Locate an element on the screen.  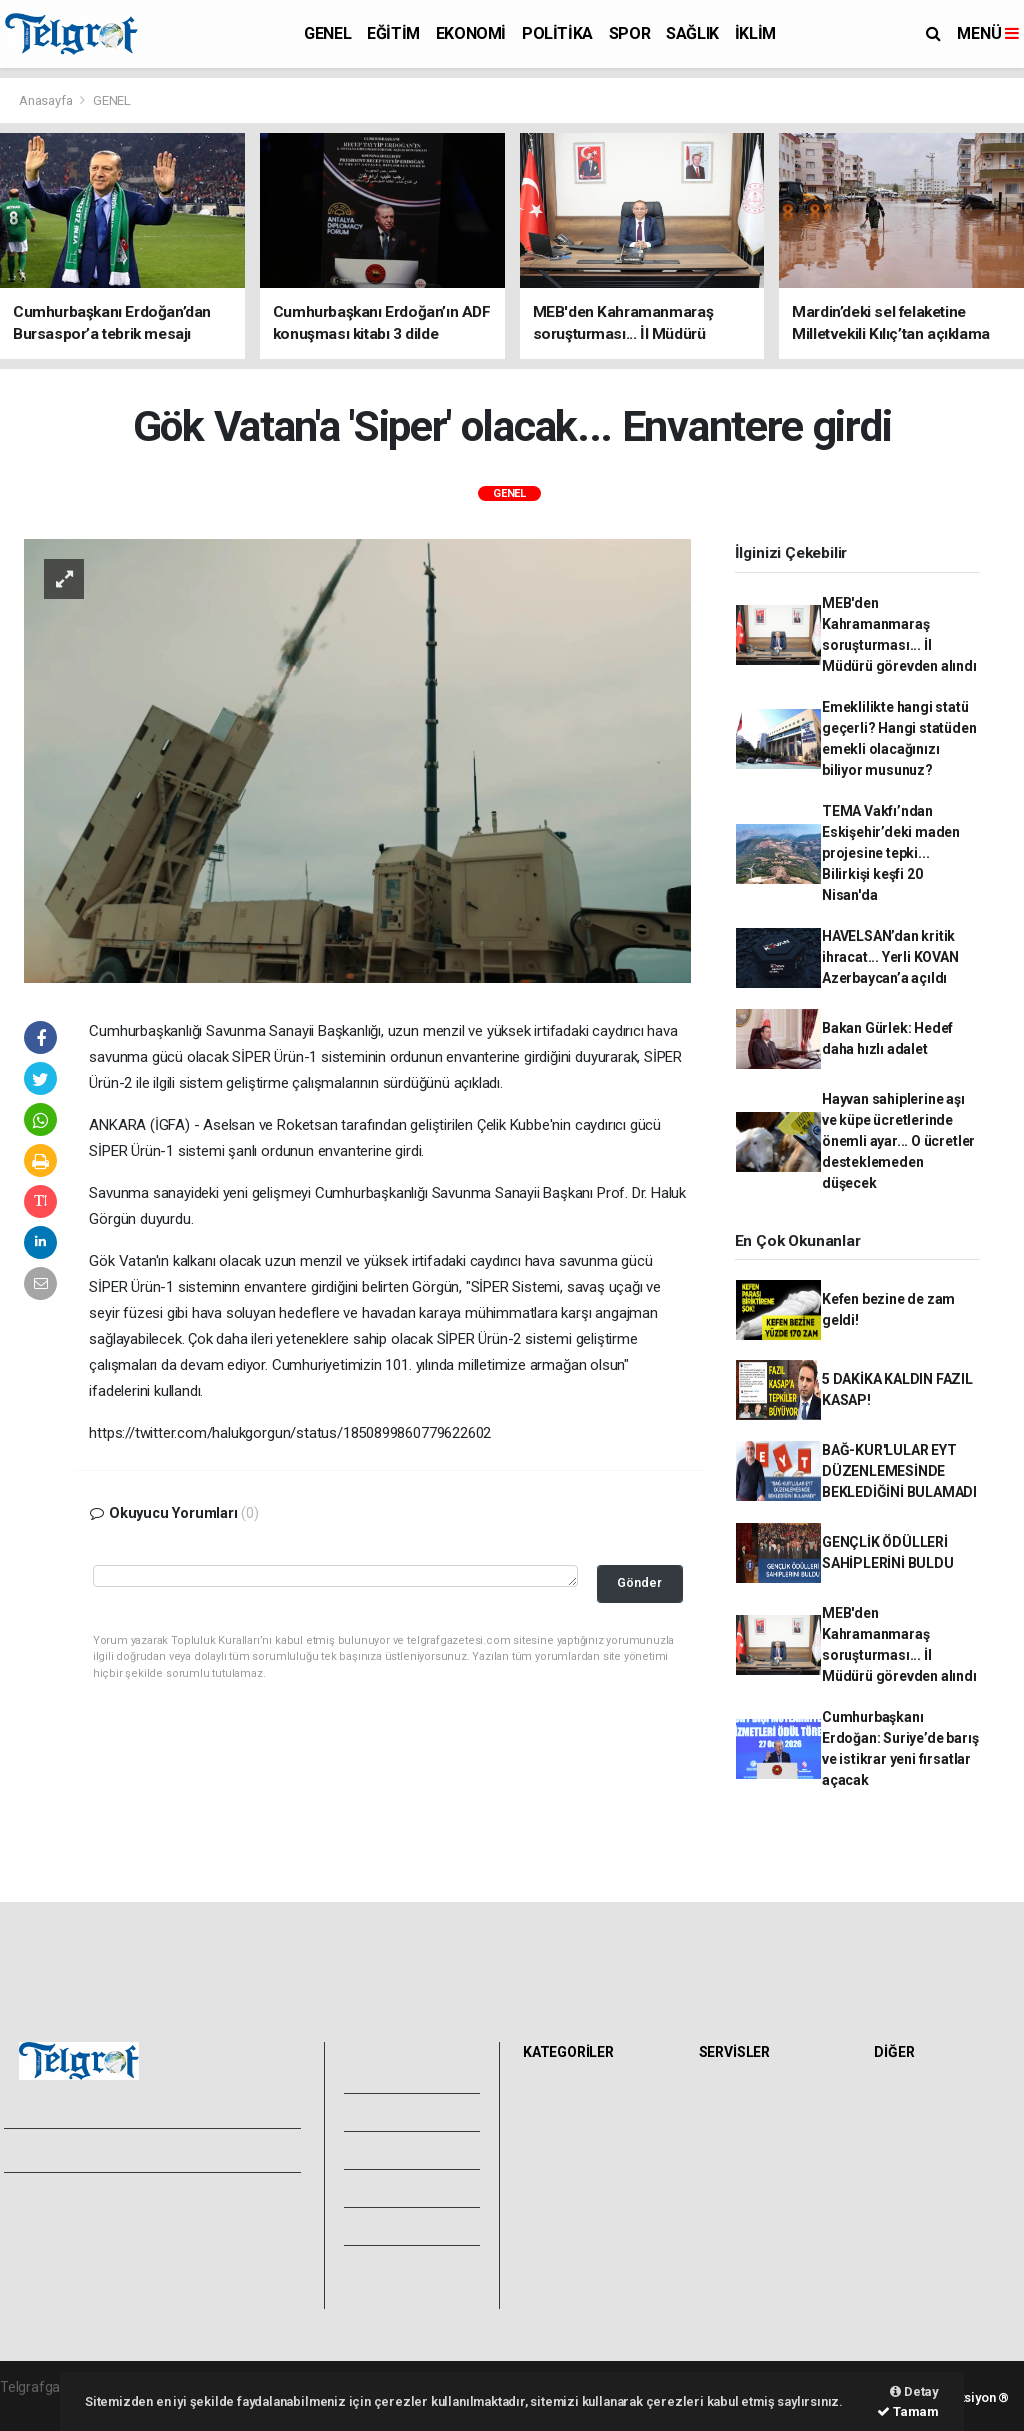
Hayvan sahiplerine aşı ve küpe ücretlerinde önemli ayar... O ücretler desteklemeden düşecek is located at coordinates (898, 1141).